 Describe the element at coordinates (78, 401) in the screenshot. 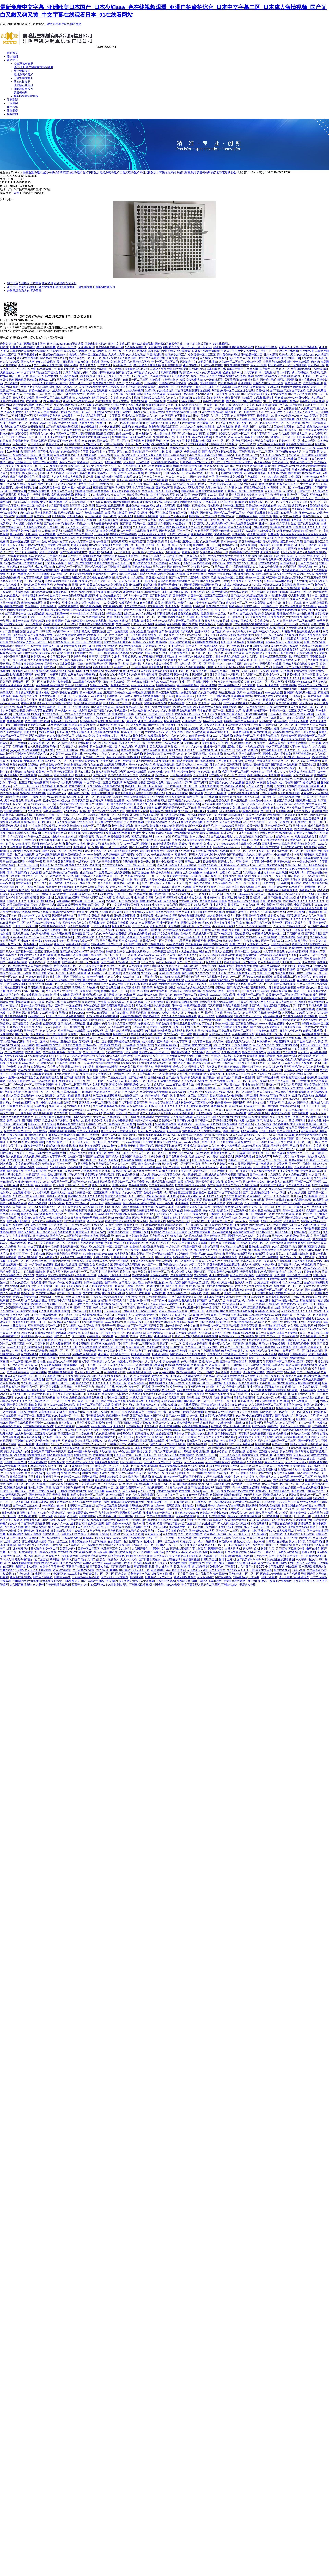

I see `老色批永久免费网站www` at that location.